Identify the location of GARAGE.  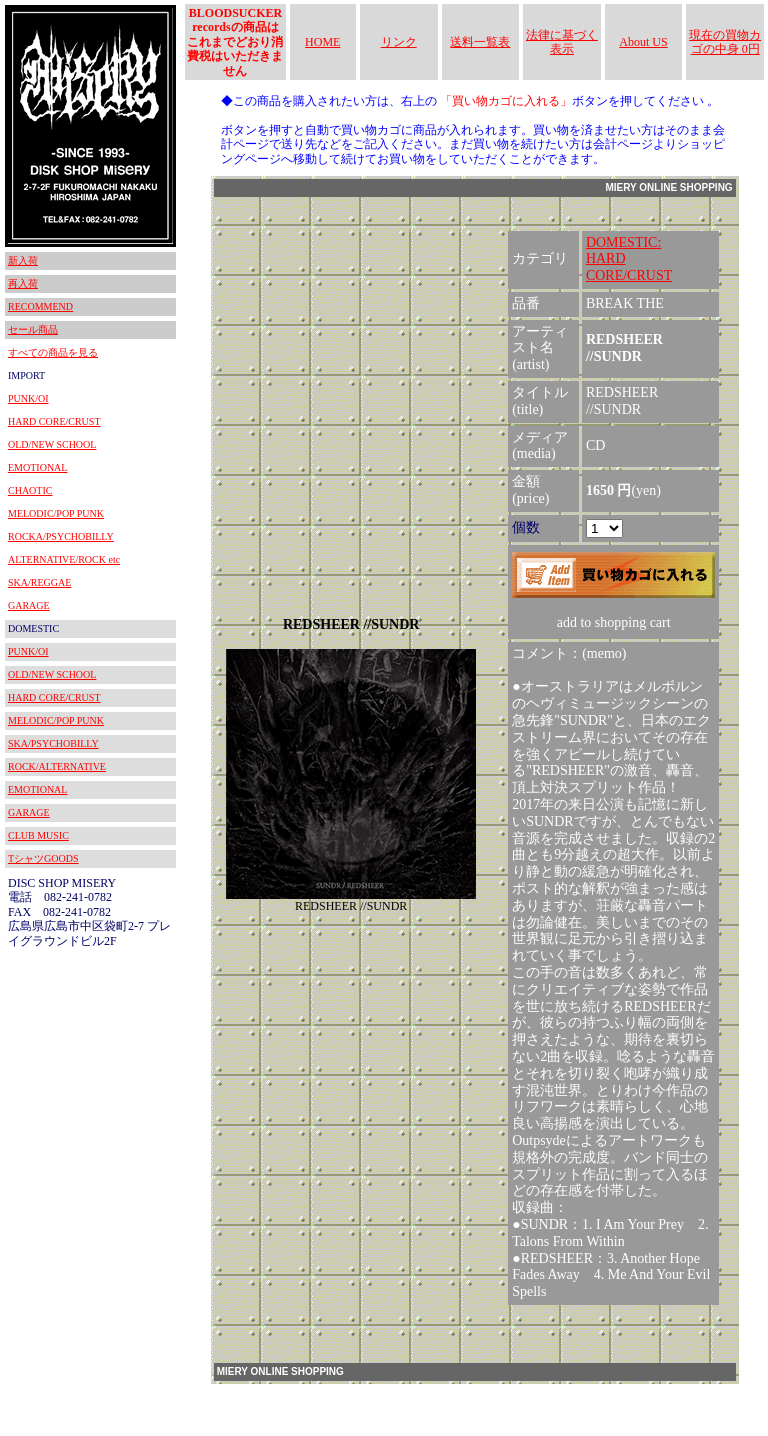
(29, 605).